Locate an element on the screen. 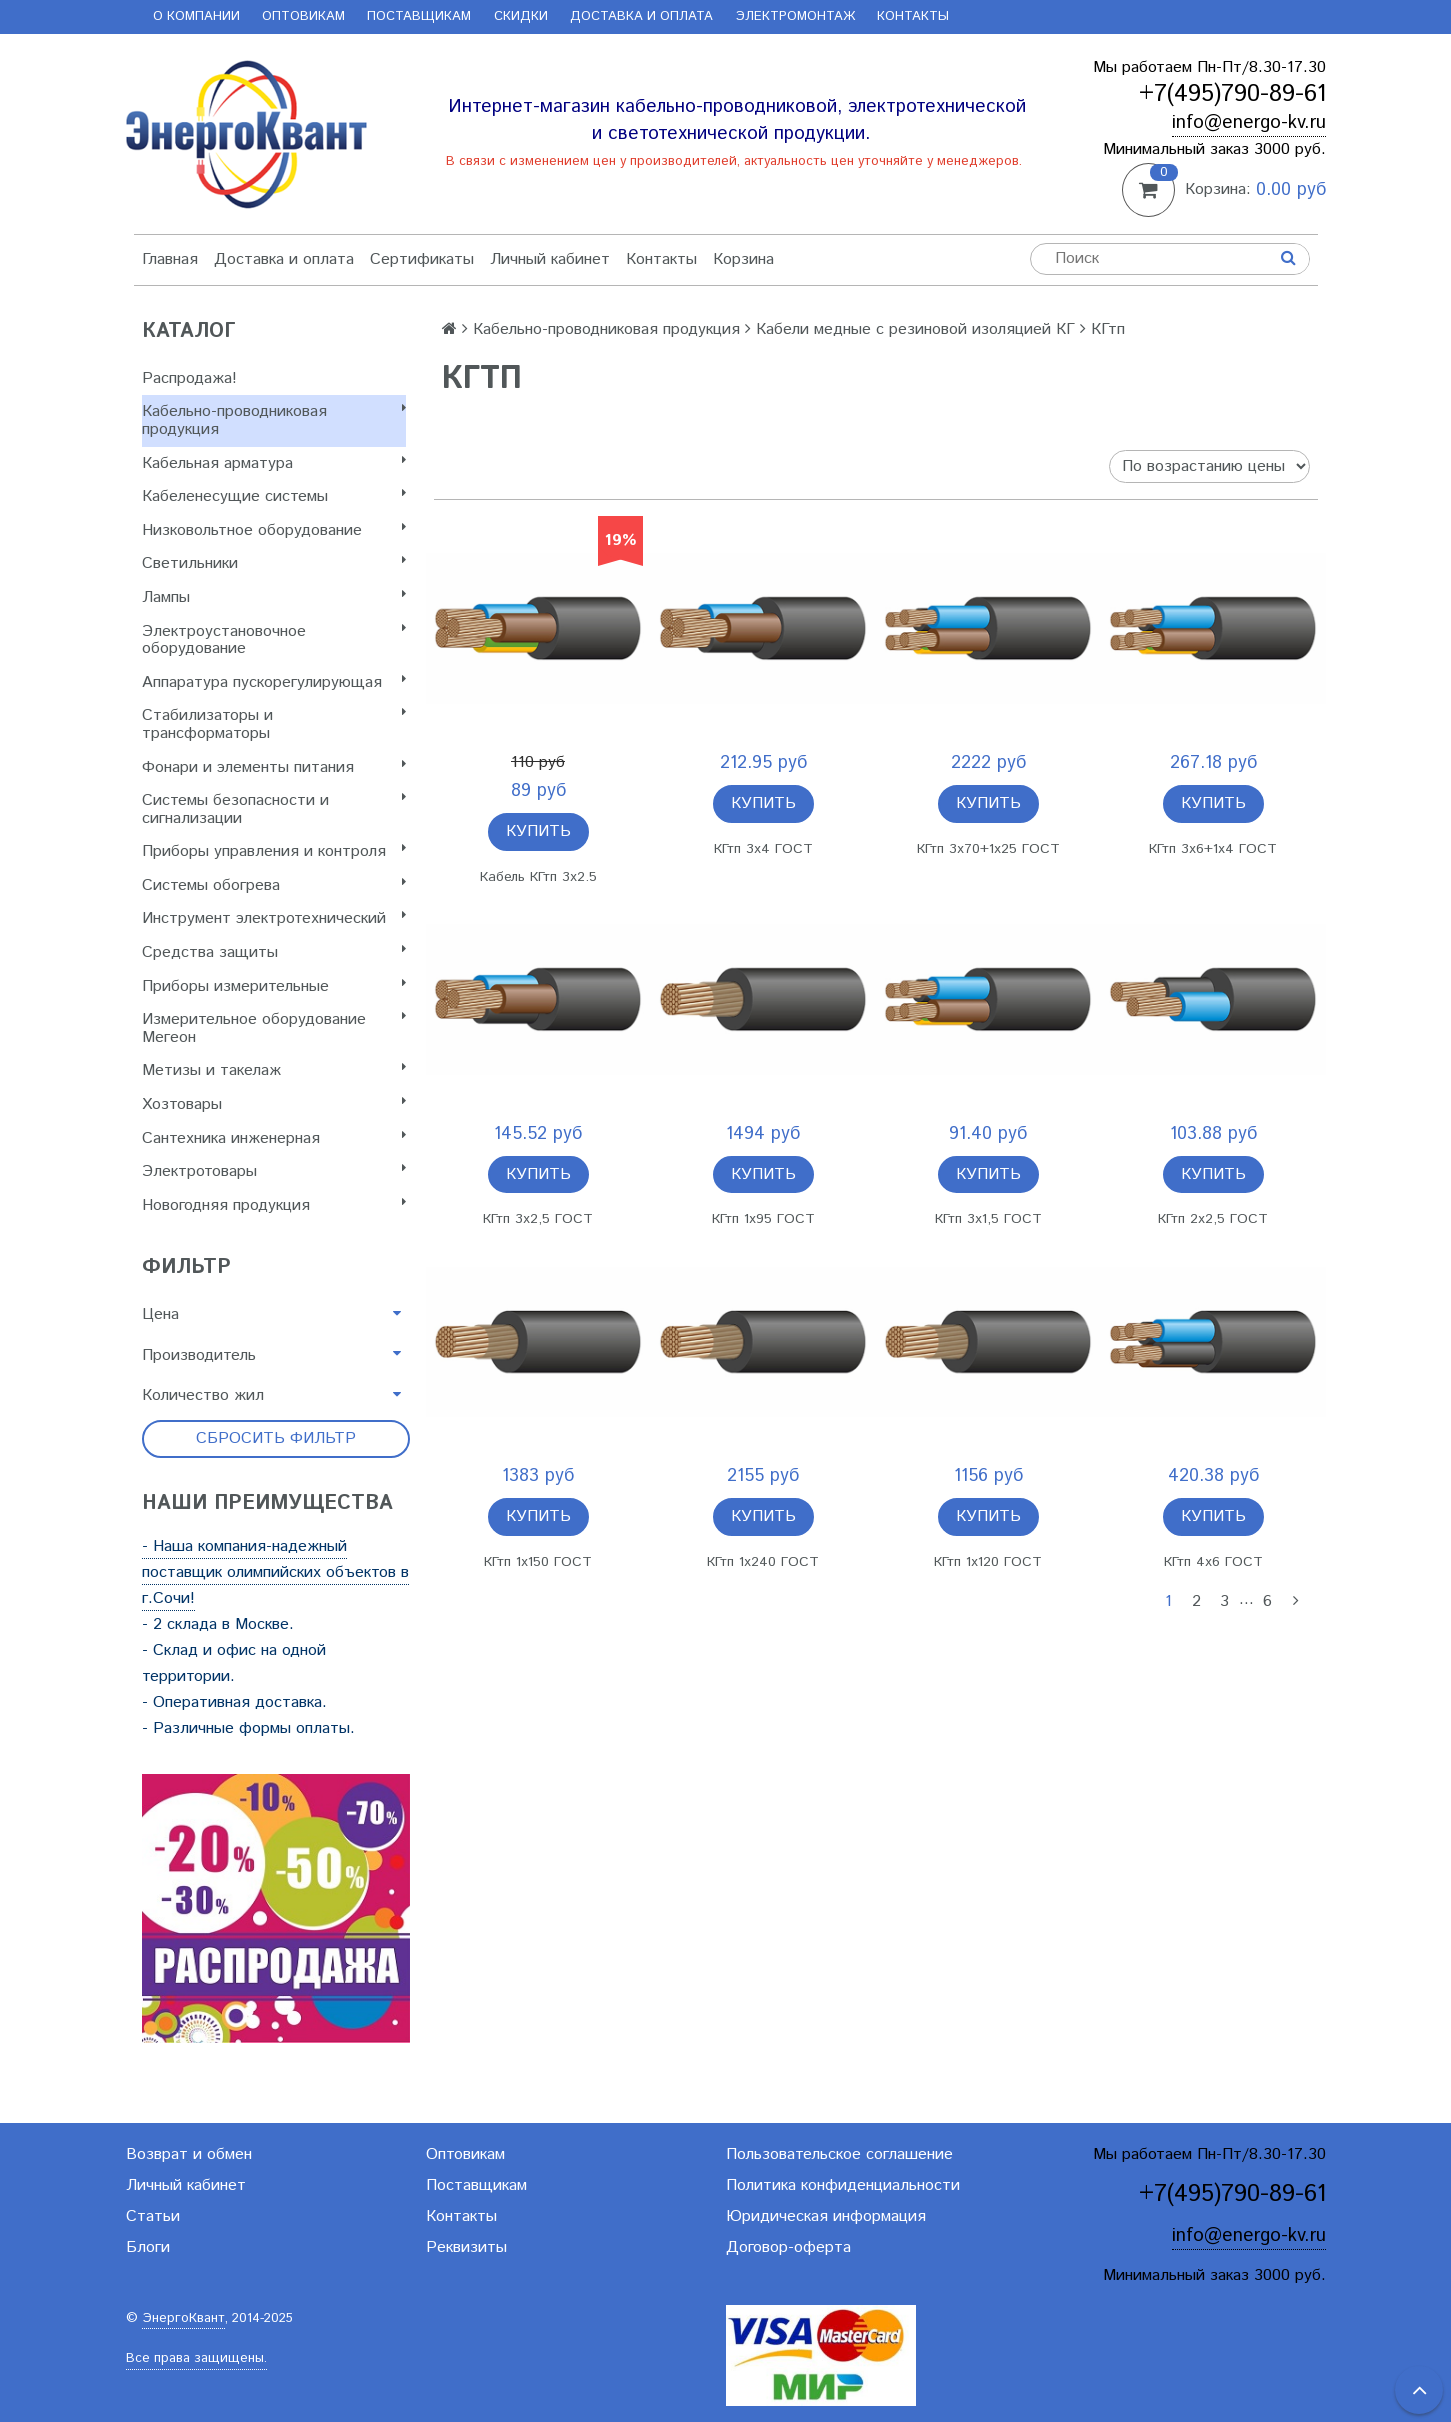 This screenshot has width=1451, height=2422. Политика конфиденциальности is located at coordinates (843, 2185).